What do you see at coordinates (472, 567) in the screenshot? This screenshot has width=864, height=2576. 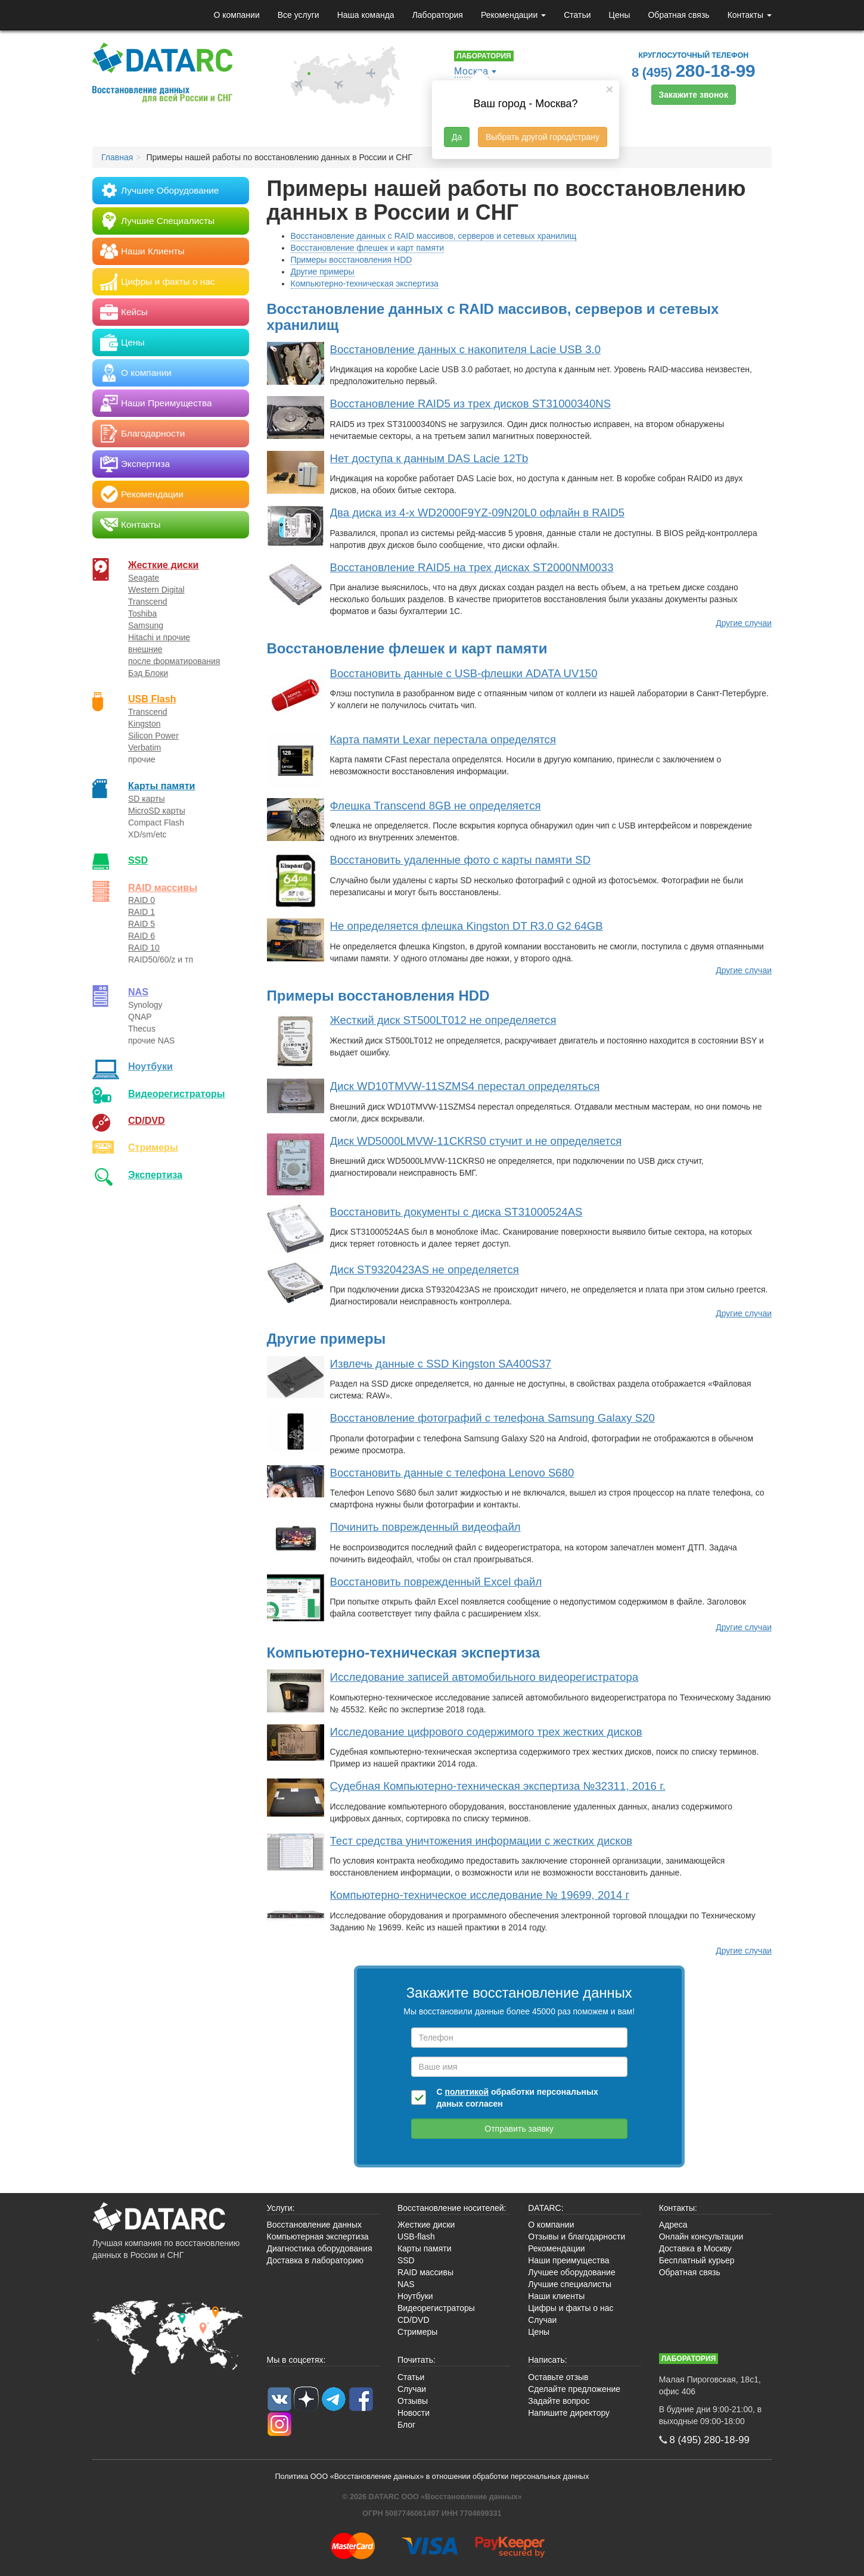 I see `Восстановление RAID5 на трех дисках ST2000NM0033` at bounding box center [472, 567].